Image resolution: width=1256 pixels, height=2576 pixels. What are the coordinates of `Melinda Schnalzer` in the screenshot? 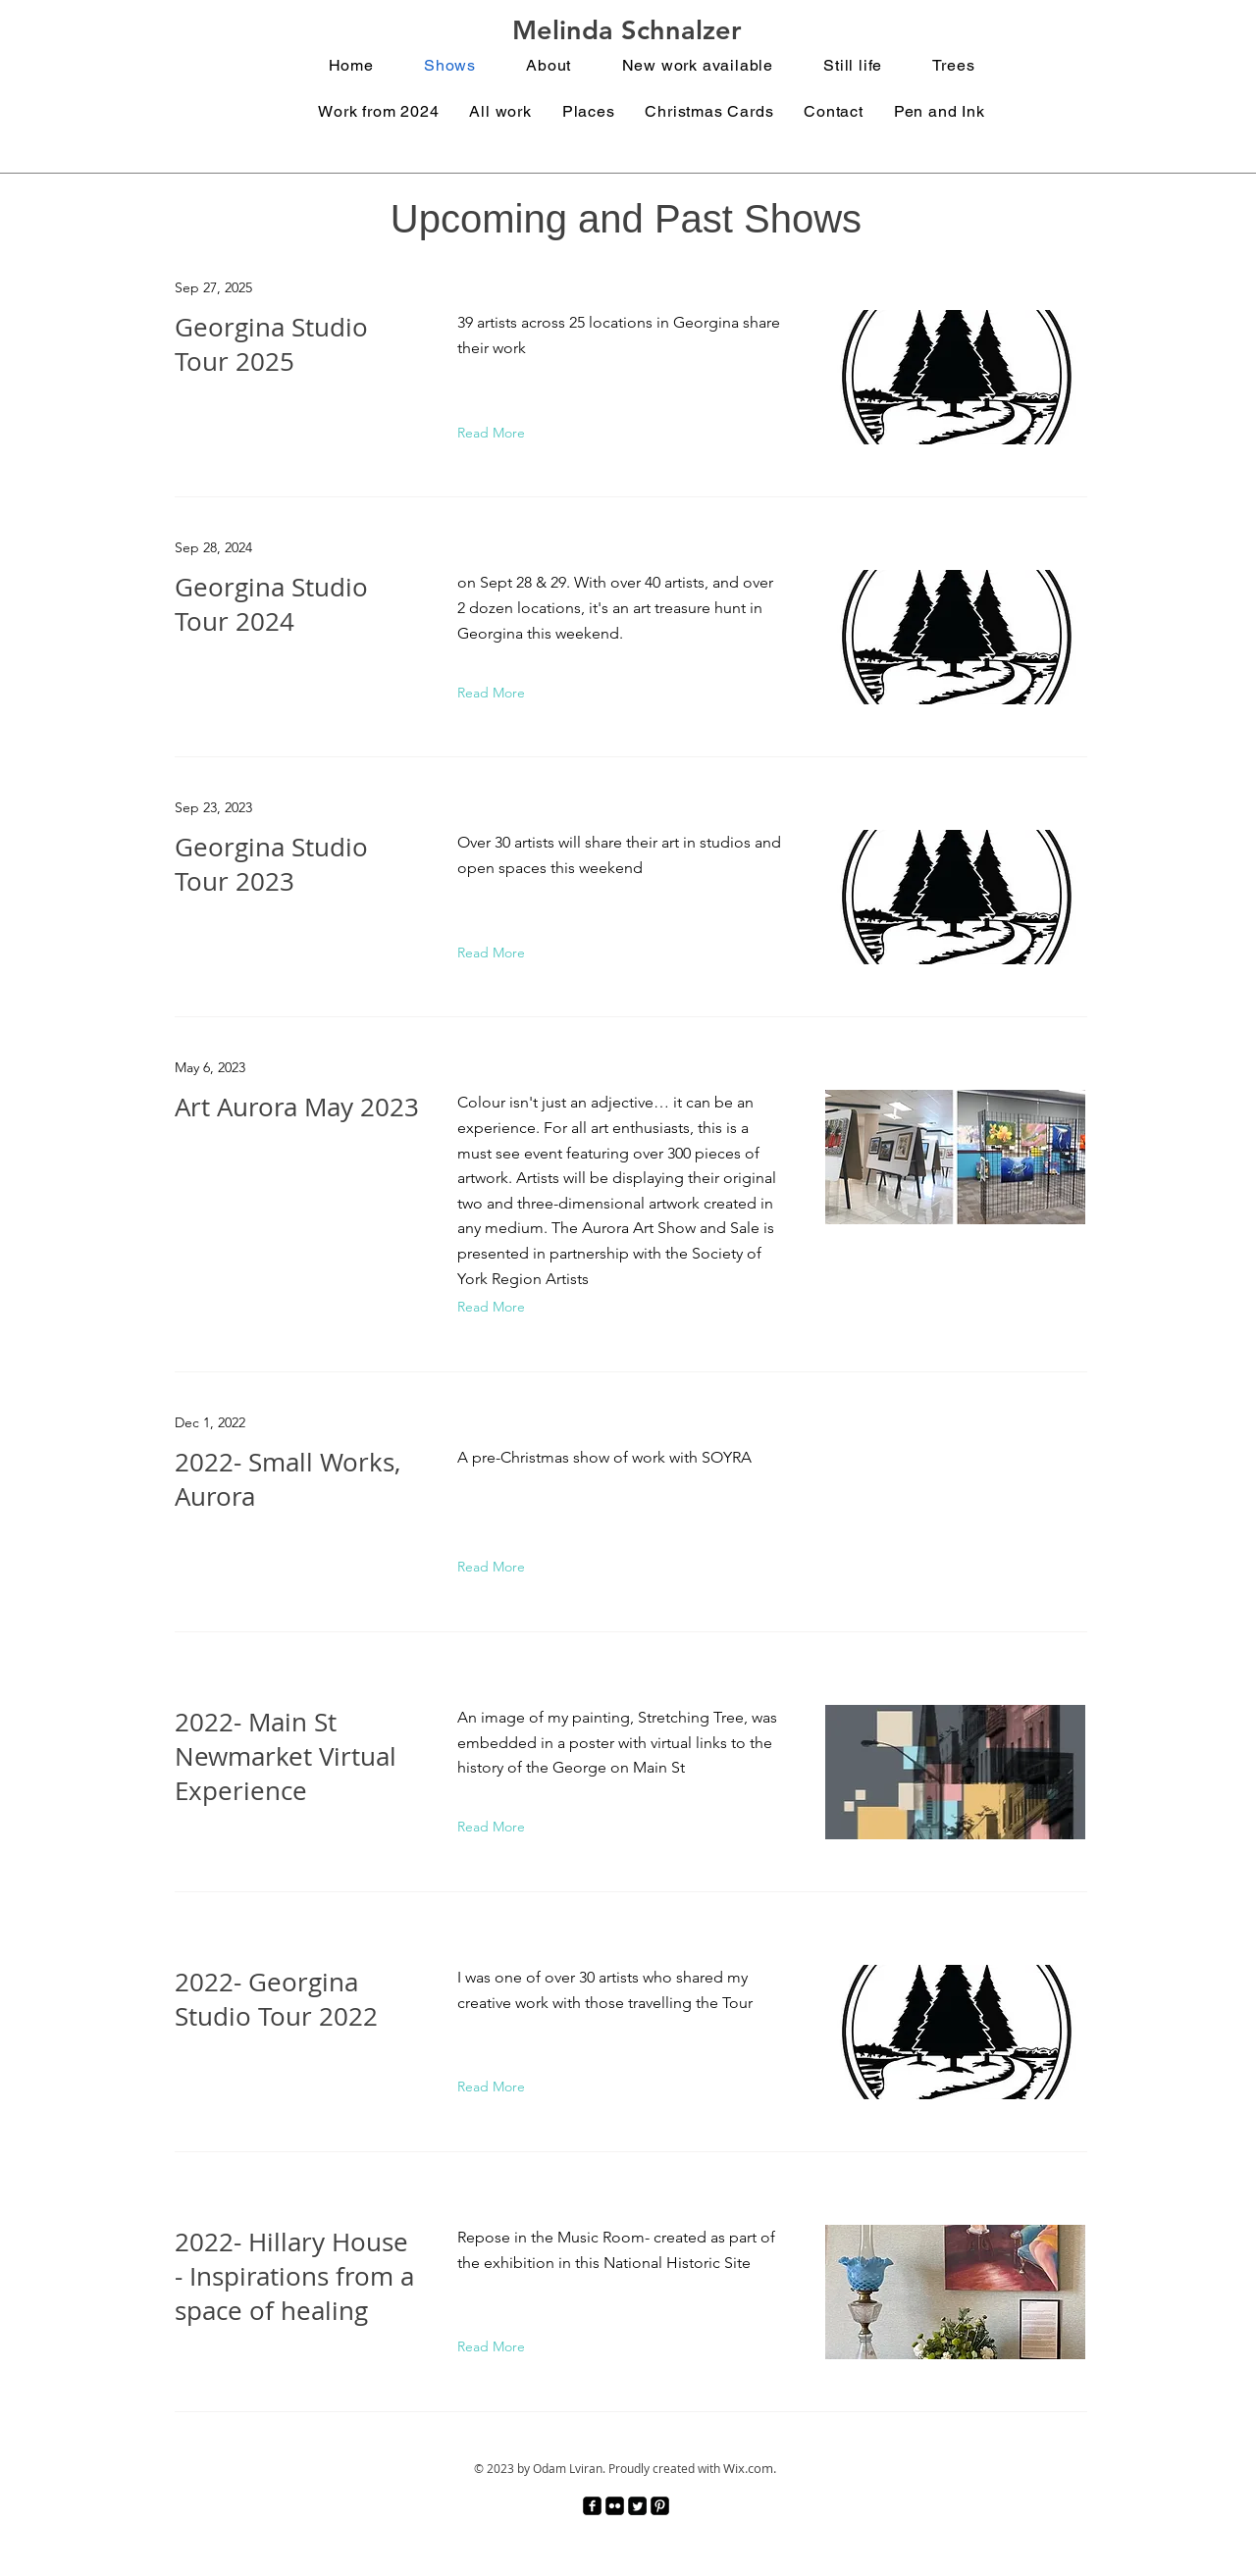 It's located at (627, 30).